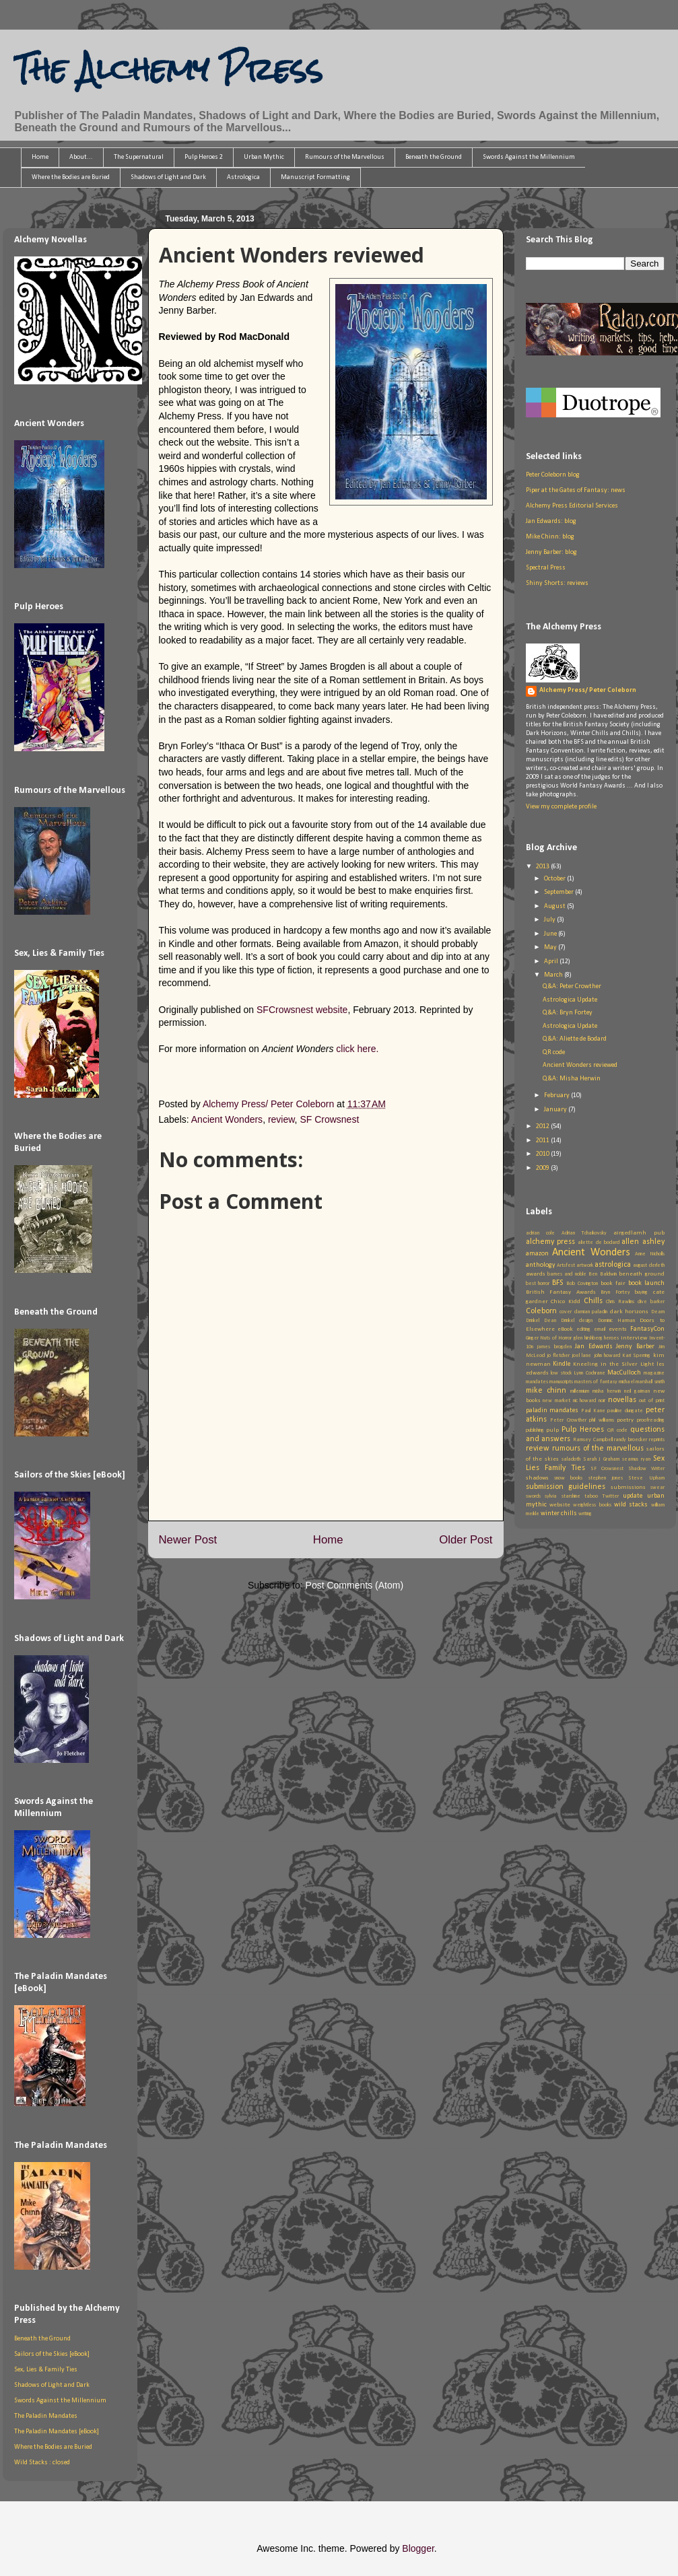 The height and width of the screenshot is (2576, 678). What do you see at coordinates (580, 1065) in the screenshot?
I see `Ancient Wonders reviewed` at bounding box center [580, 1065].